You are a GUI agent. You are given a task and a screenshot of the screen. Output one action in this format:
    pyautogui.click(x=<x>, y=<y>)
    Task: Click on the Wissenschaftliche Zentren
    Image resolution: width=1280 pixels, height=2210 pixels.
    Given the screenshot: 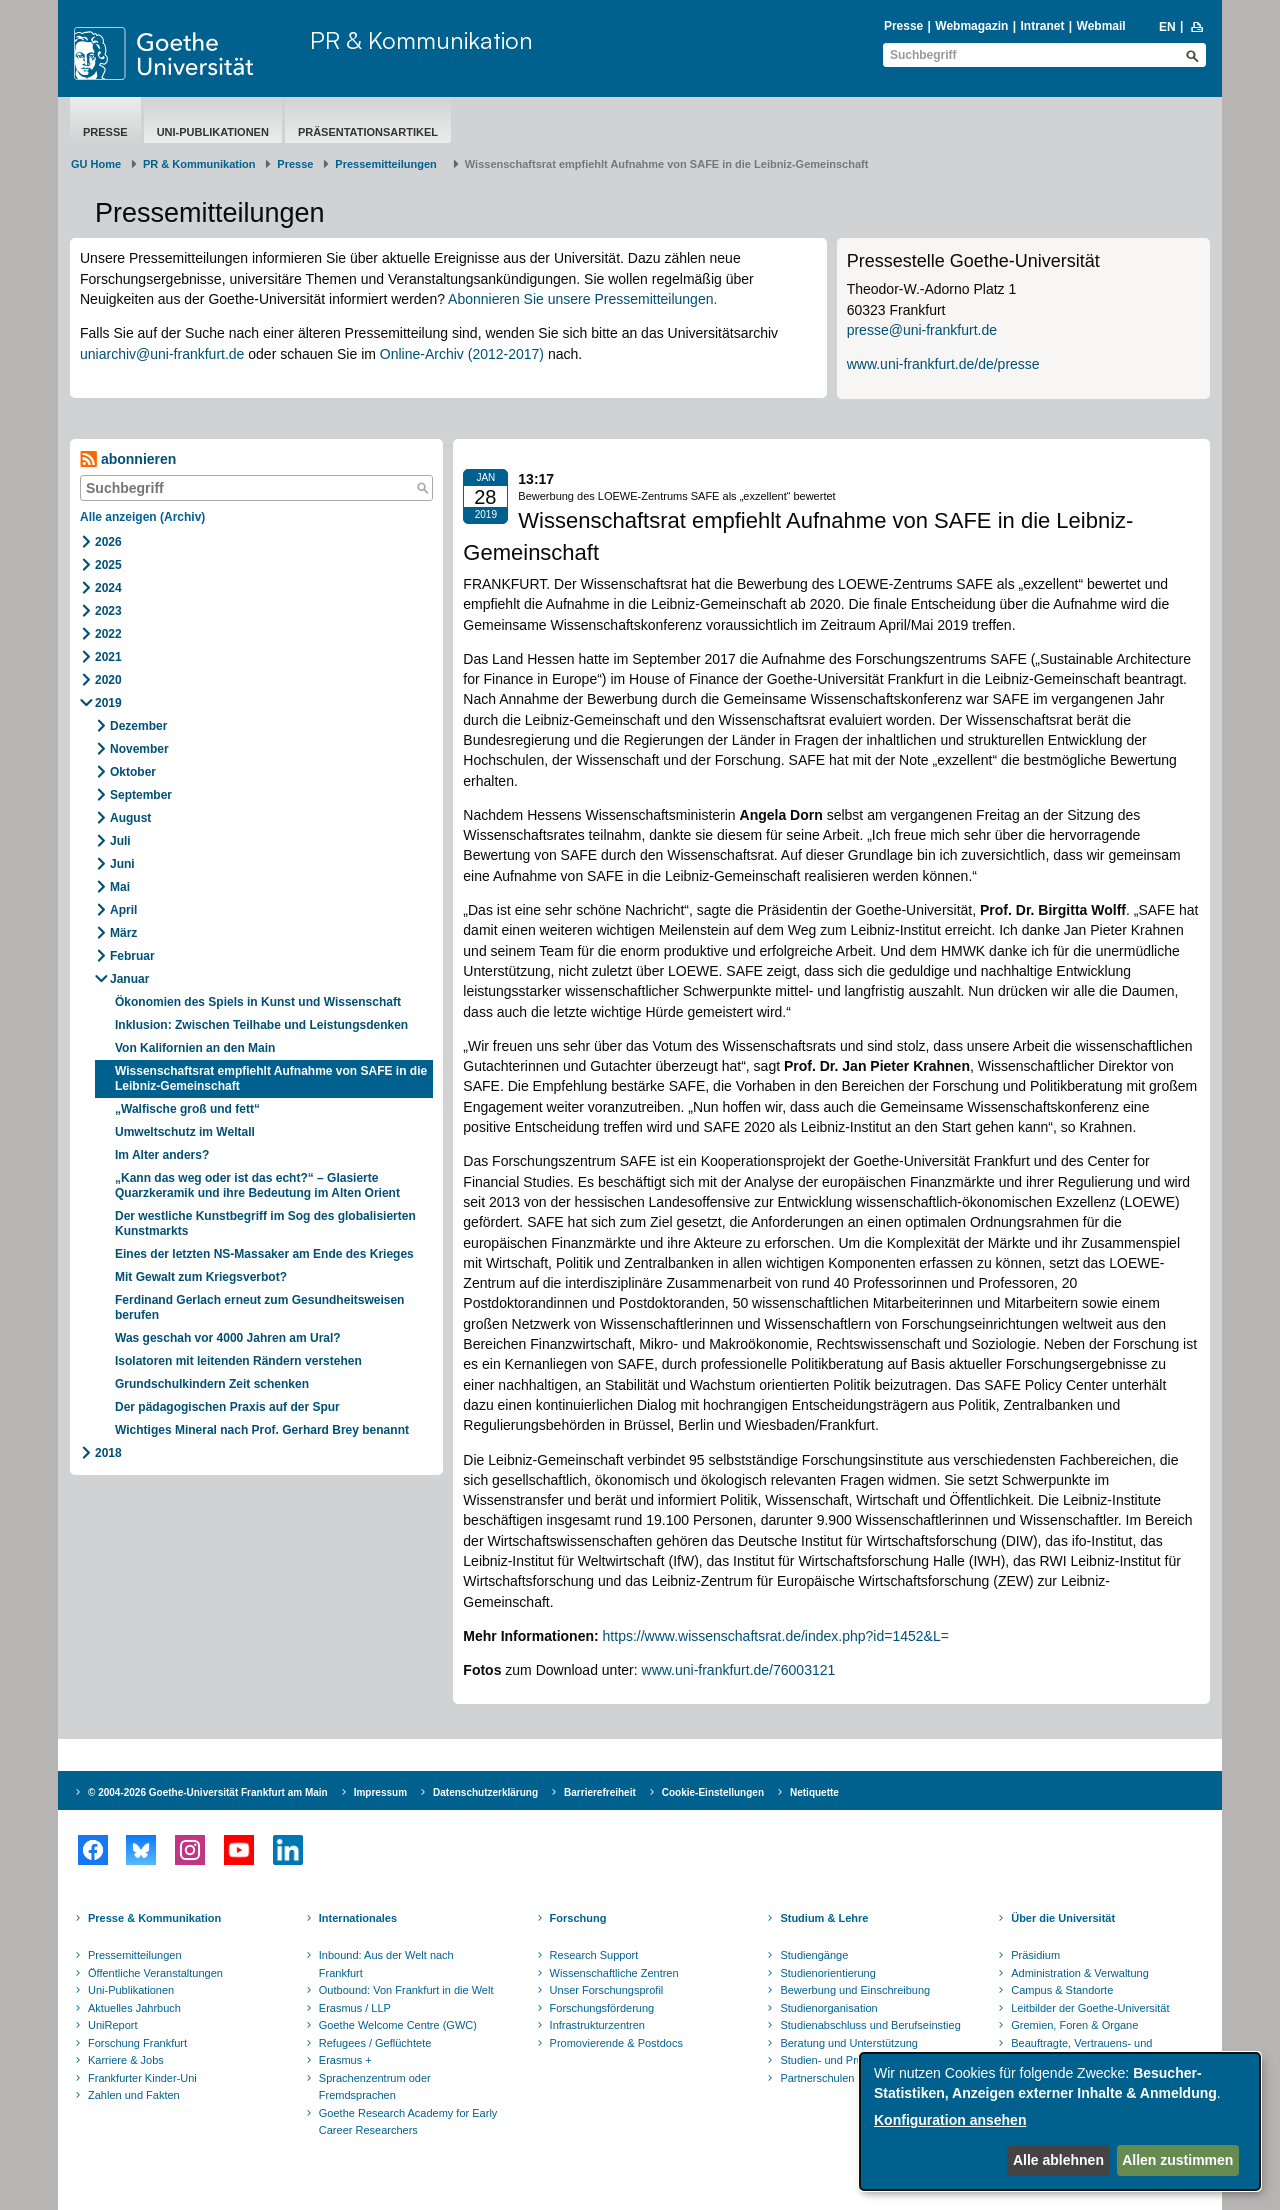 What is the action you would take?
    pyautogui.click(x=614, y=1973)
    